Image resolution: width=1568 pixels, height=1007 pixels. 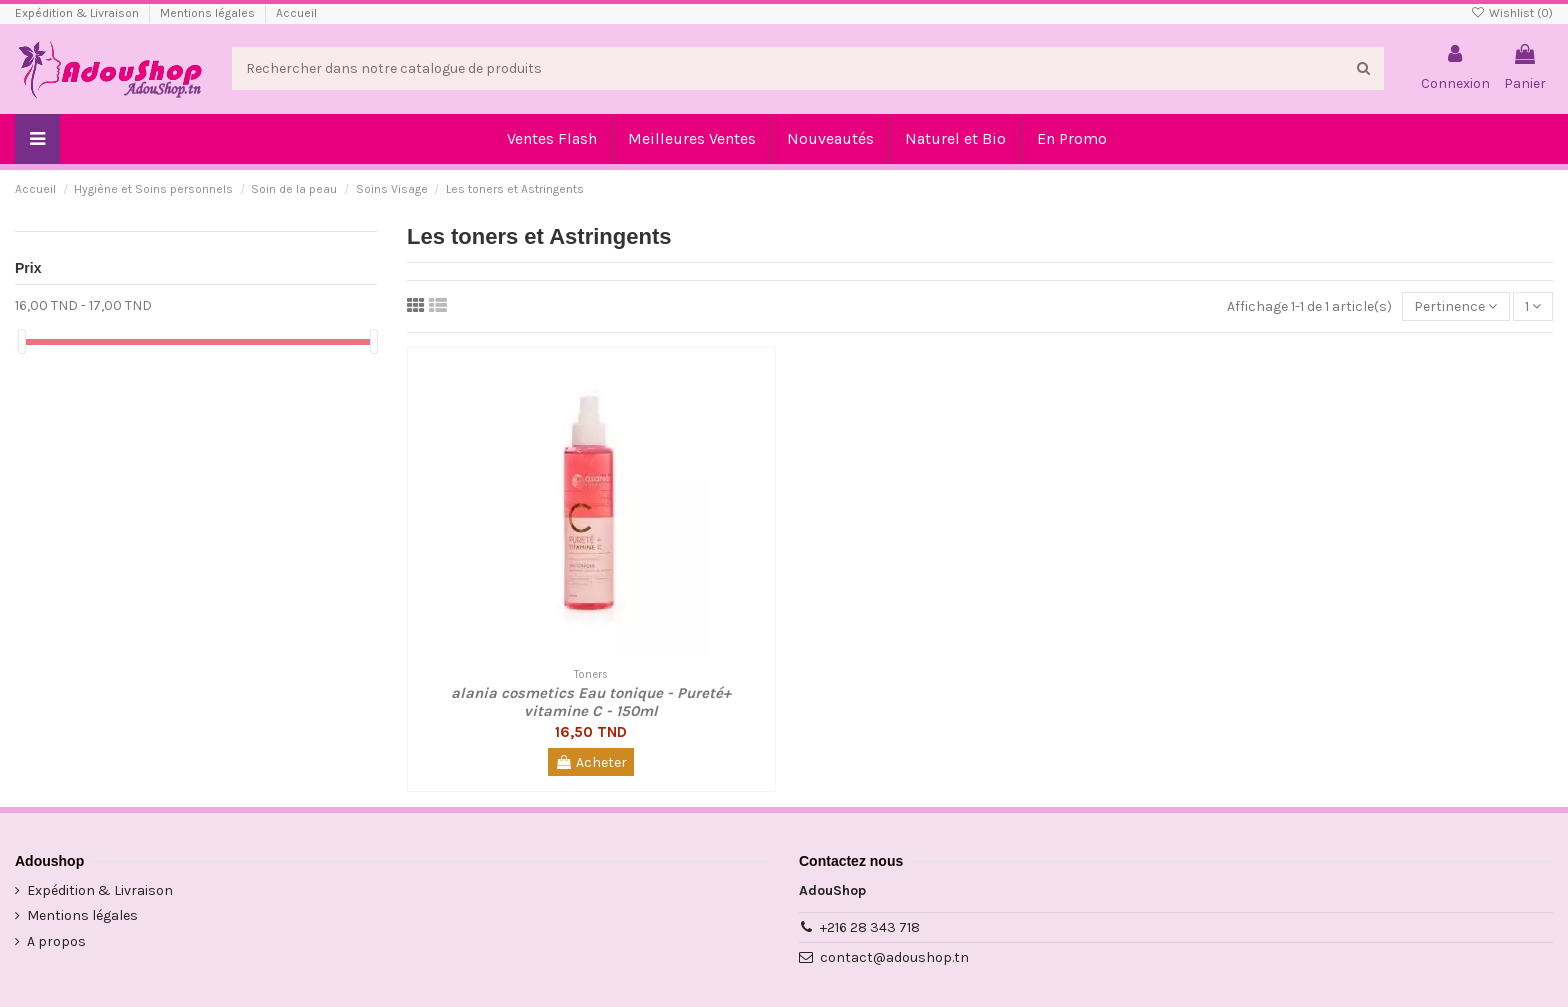 What do you see at coordinates (1455, 306) in the screenshot?
I see `[Trier par sélection]` at bounding box center [1455, 306].